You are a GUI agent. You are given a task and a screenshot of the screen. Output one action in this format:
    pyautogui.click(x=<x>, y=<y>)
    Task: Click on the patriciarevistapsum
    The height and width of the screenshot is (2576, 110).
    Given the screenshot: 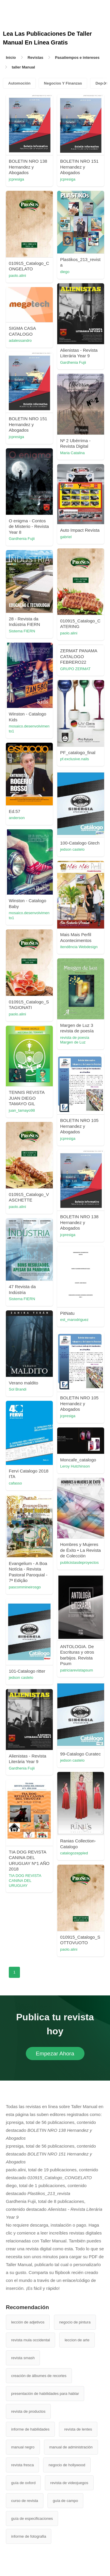 What is the action you would take?
    pyautogui.click(x=76, y=1670)
    